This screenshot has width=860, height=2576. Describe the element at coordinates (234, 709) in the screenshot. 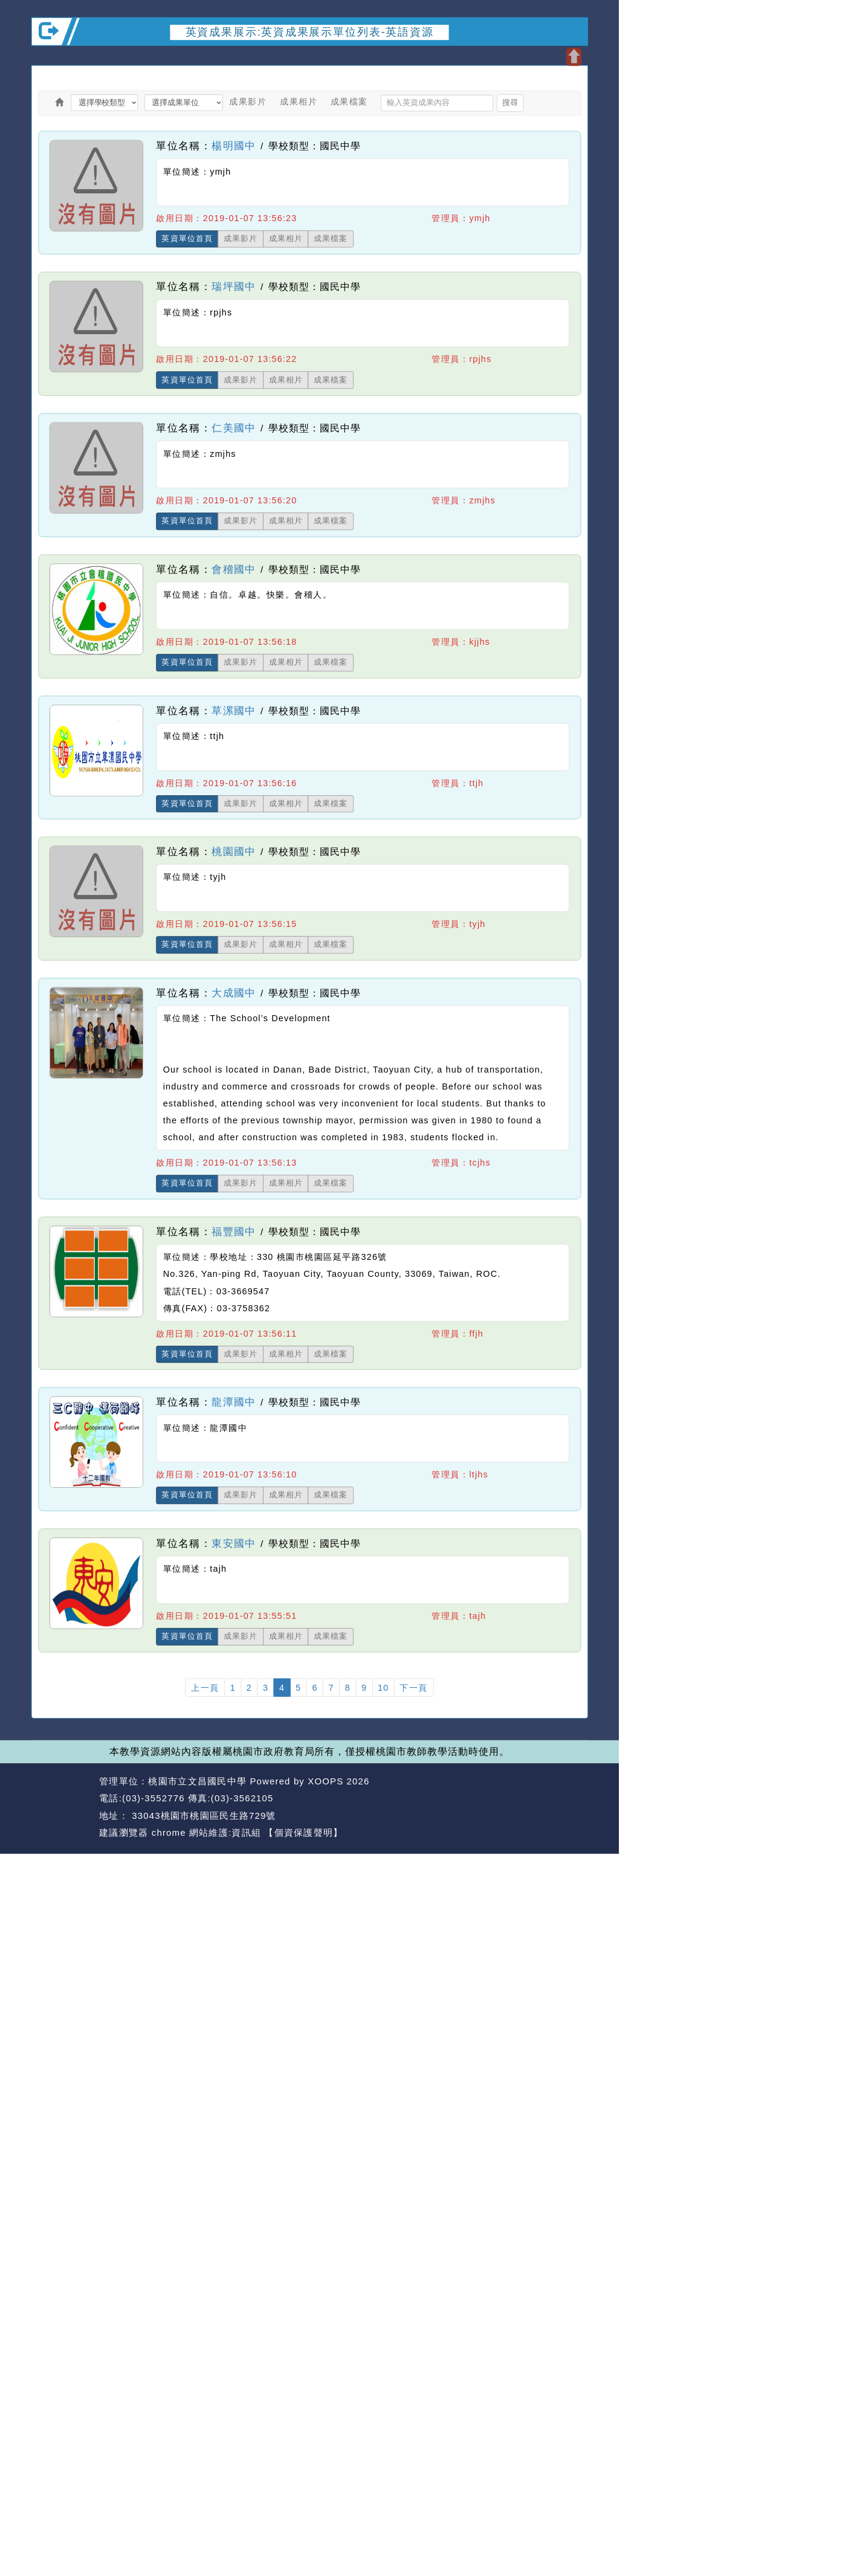

I see `草漯國中` at that location.